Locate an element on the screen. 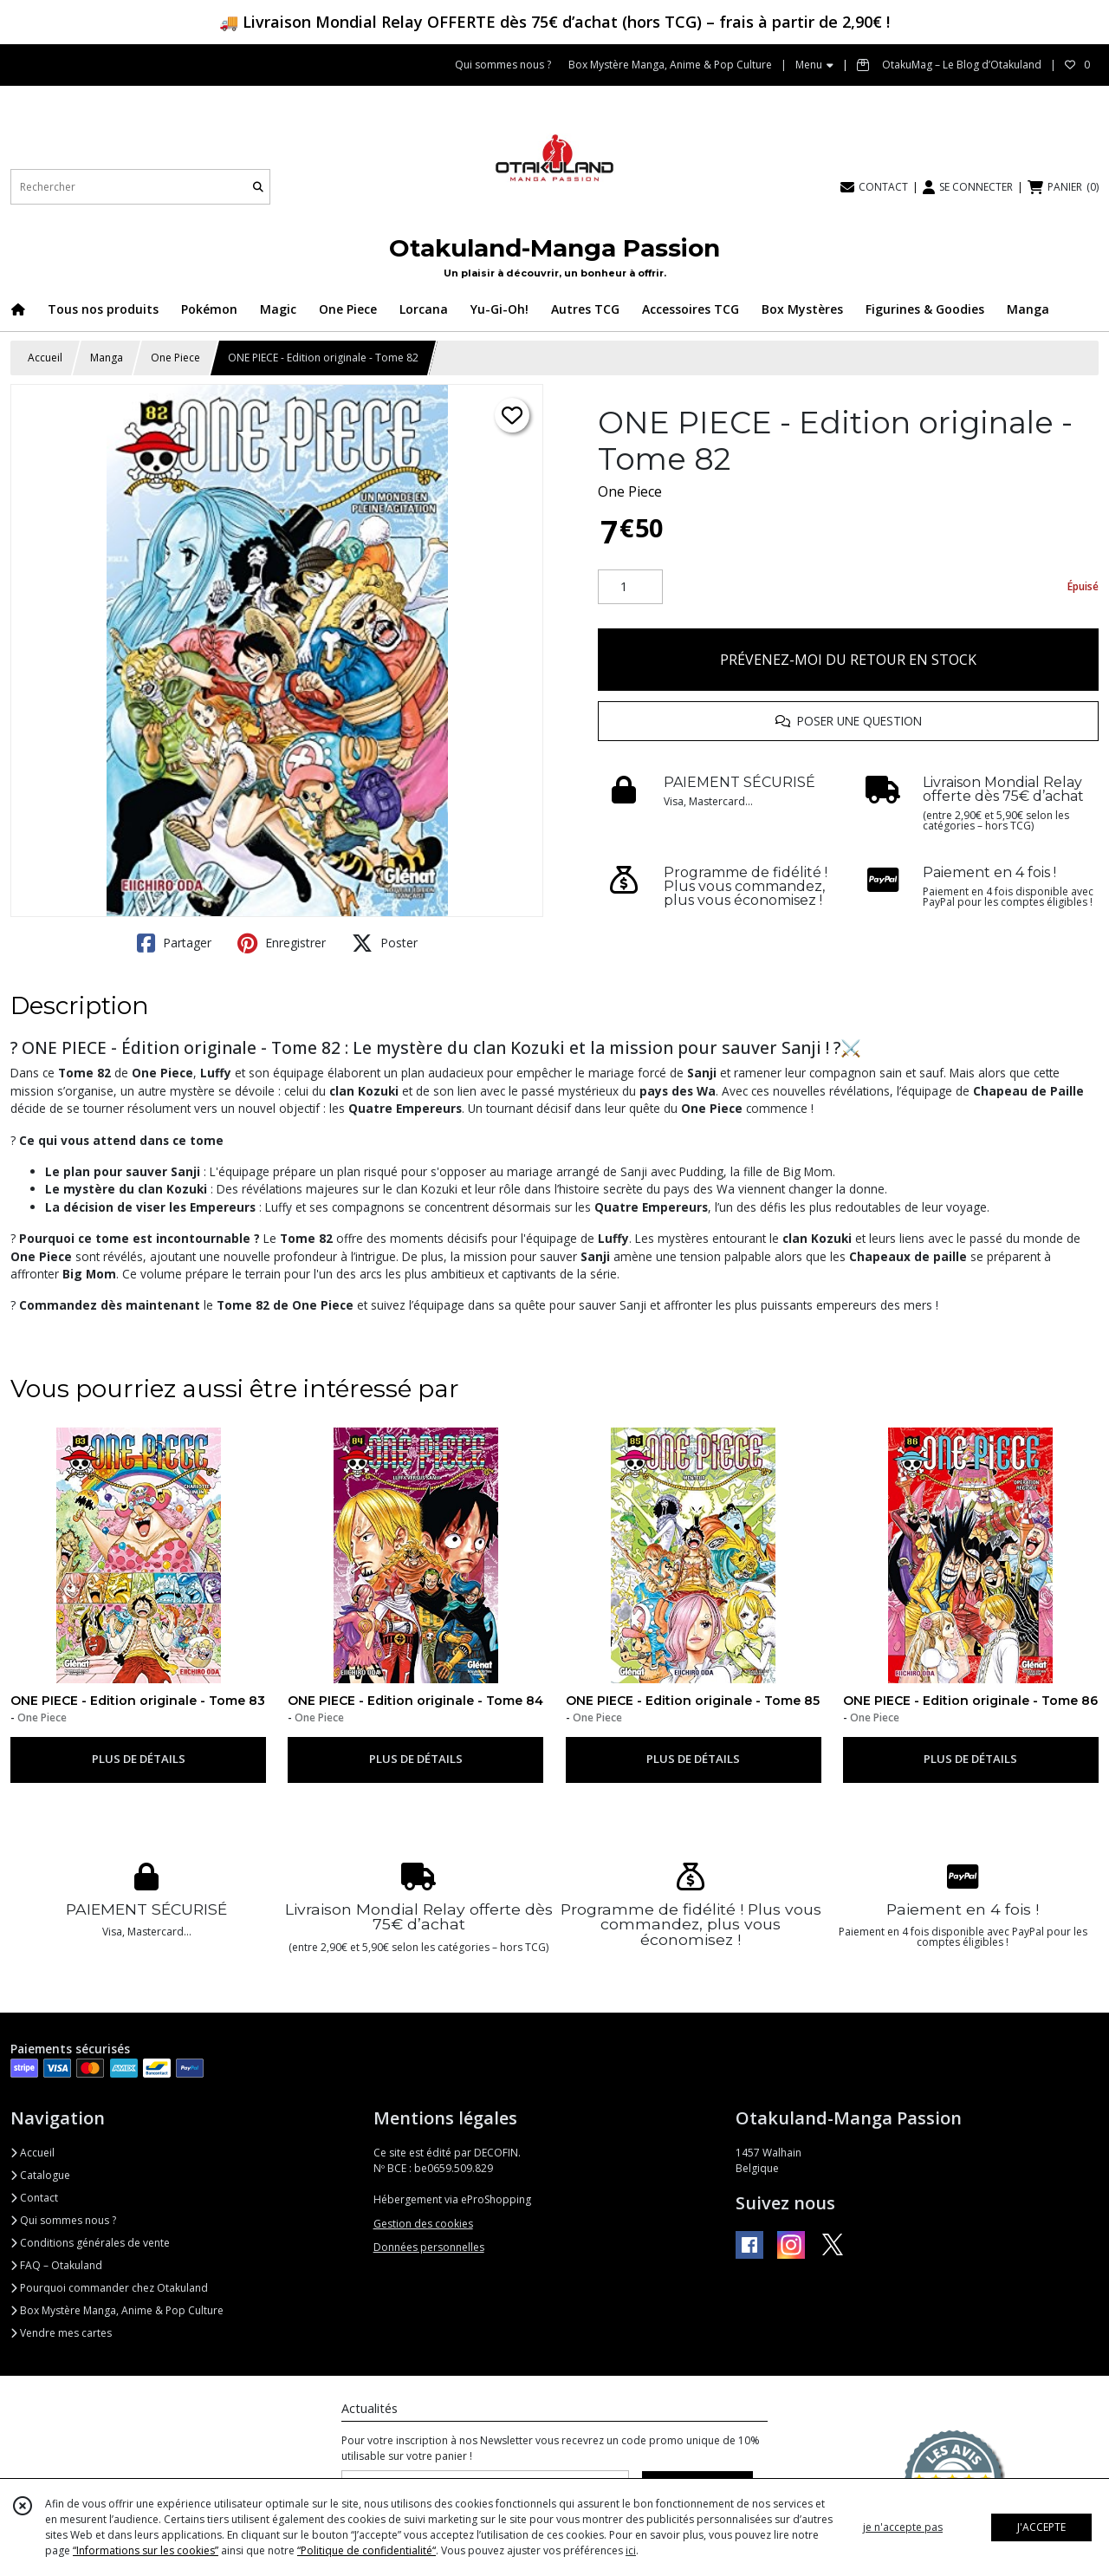 The width and height of the screenshot is (1109, 2576). Enregistrer is located at coordinates (281, 943).